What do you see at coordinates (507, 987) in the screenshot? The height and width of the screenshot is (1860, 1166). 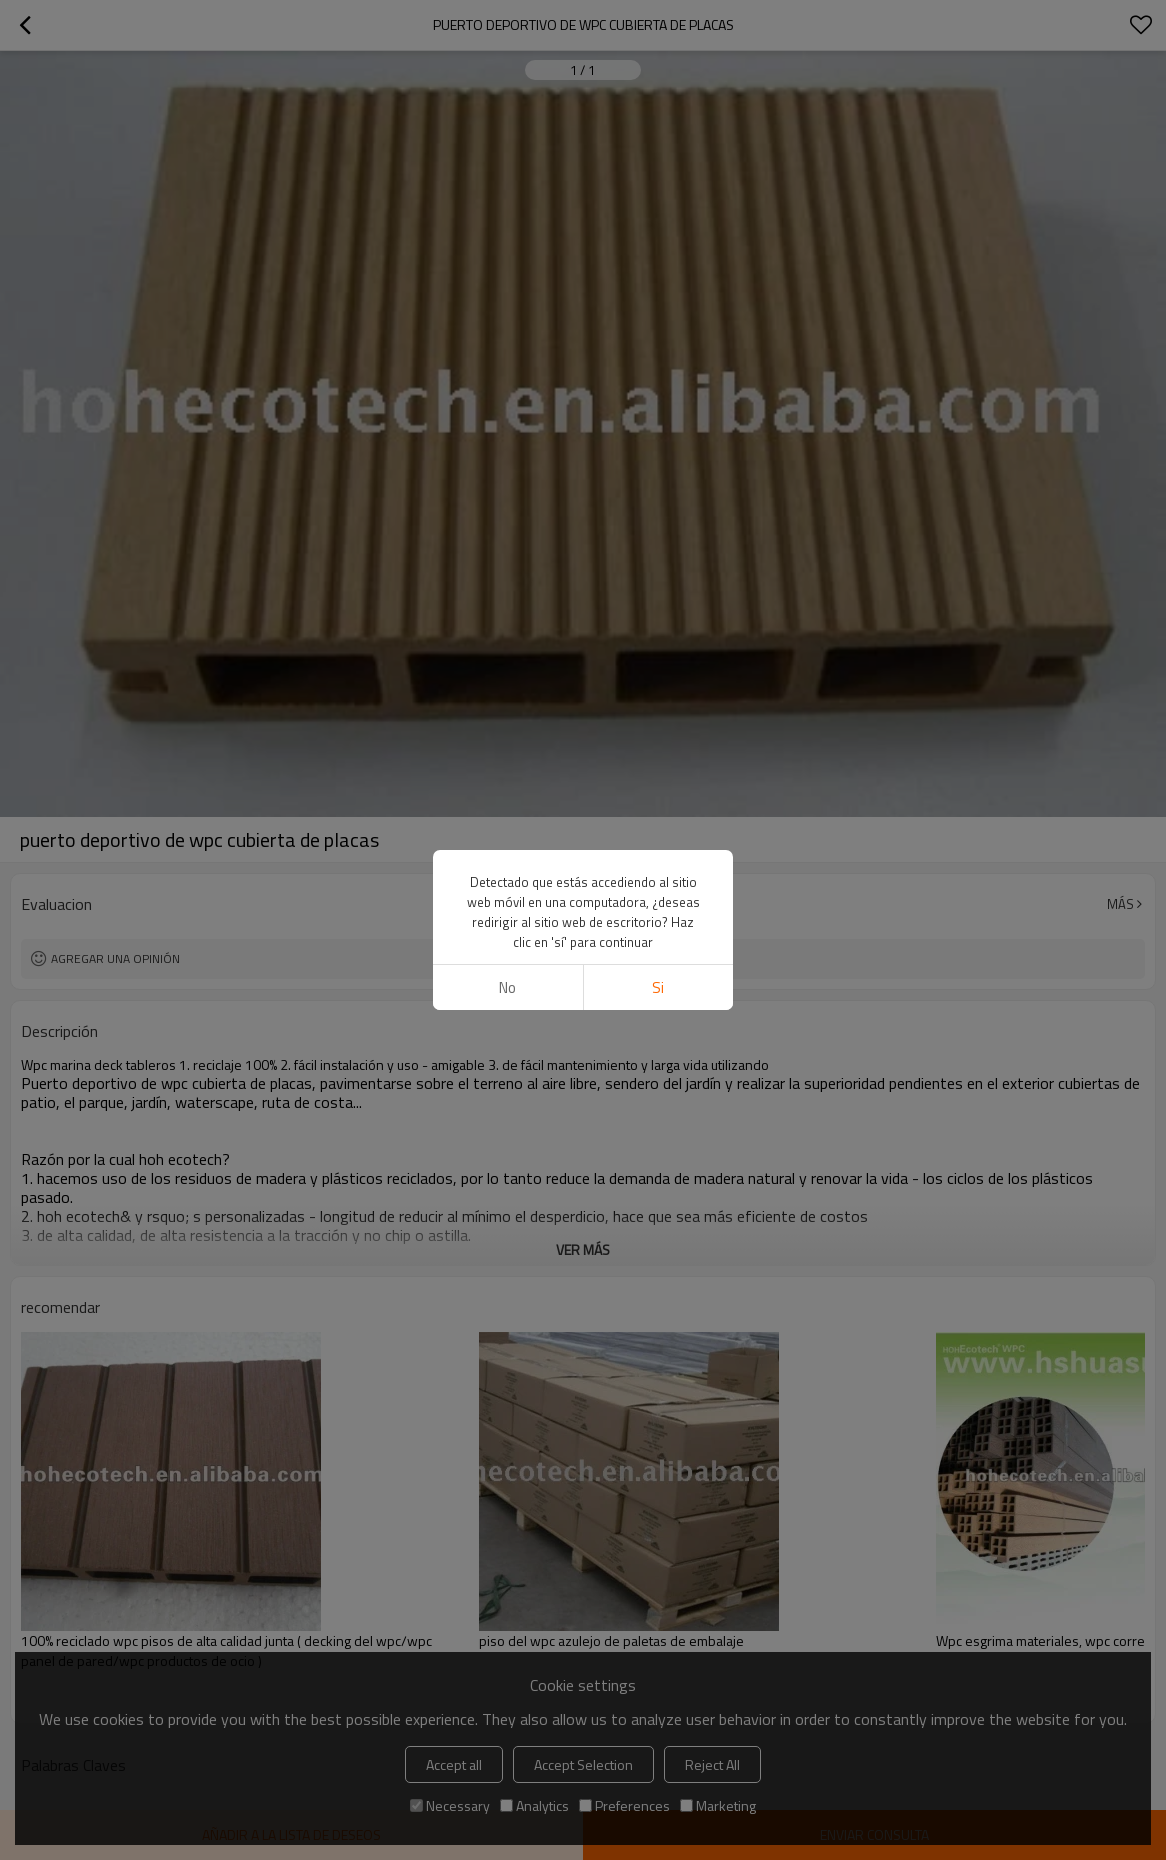 I see `No` at bounding box center [507, 987].